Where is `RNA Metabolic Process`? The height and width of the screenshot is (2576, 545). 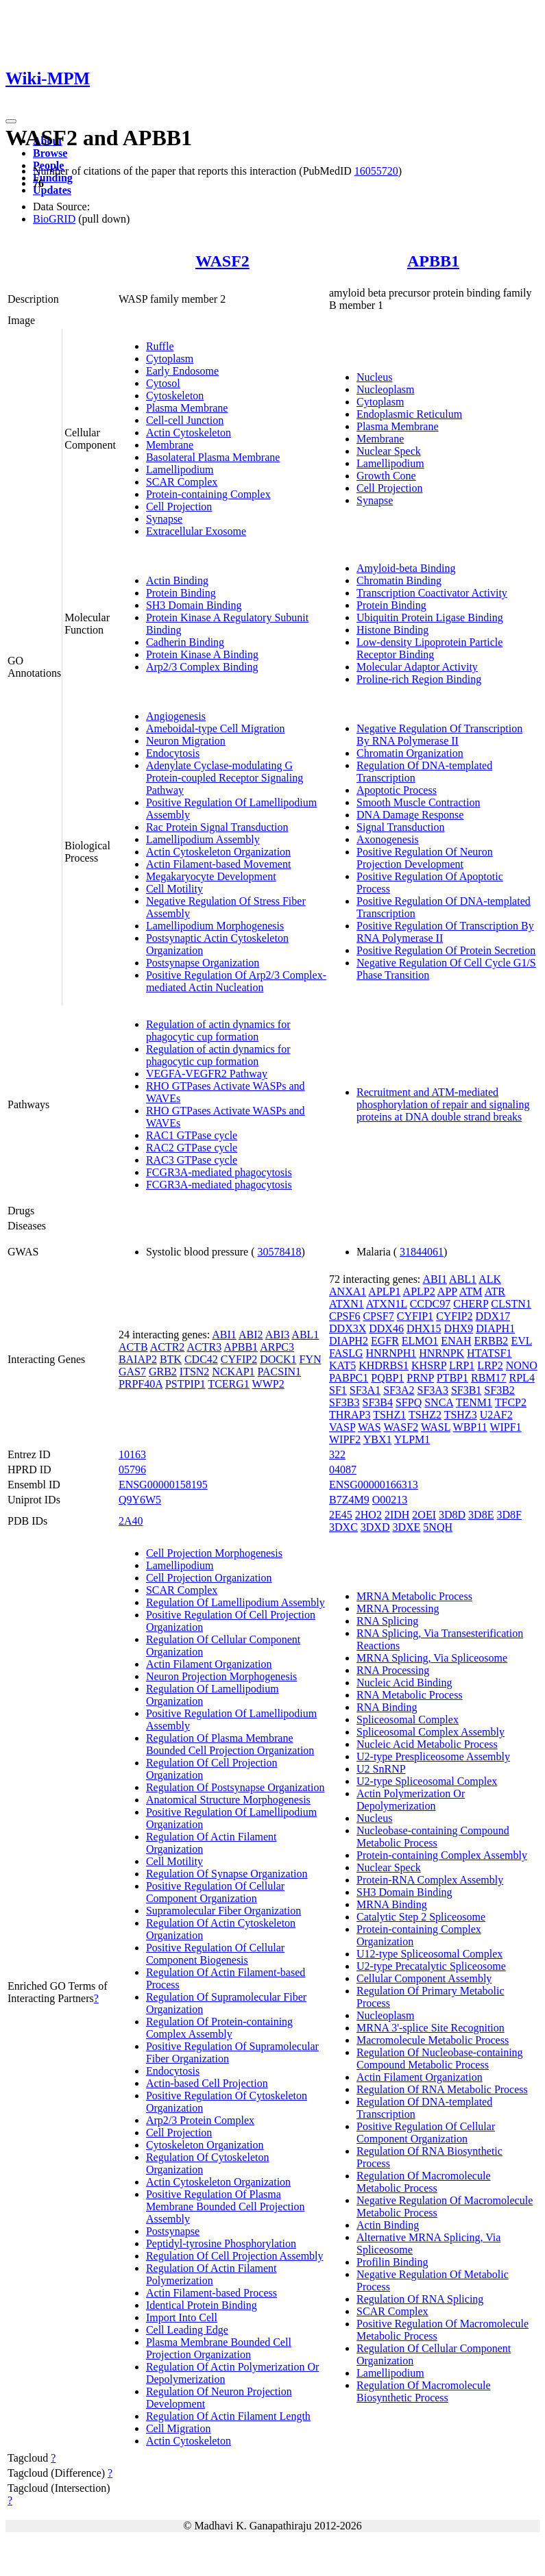 RNA Metabolic Process is located at coordinates (409, 1695).